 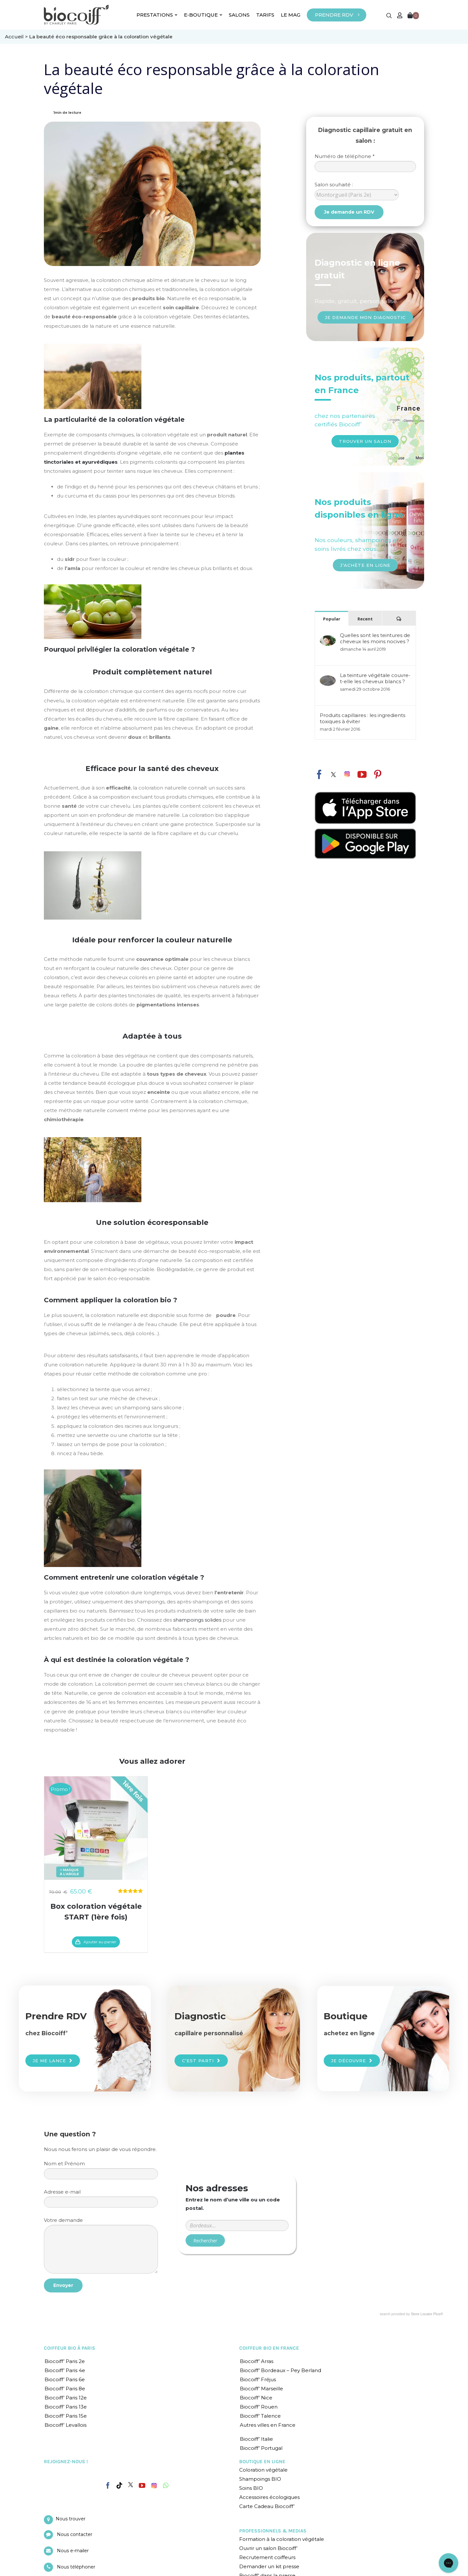 What do you see at coordinates (17, 36) in the screenshot?
I see `Accueil >` at bounding box center [17, 36].